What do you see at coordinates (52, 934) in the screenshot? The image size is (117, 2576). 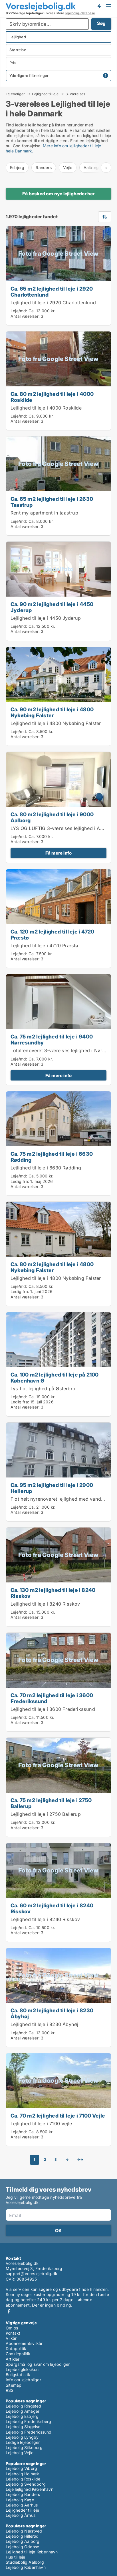 I see `Ca. 120 m2 lejlighed til leje i 4720 Præstø` at bounding box center [52, 934].